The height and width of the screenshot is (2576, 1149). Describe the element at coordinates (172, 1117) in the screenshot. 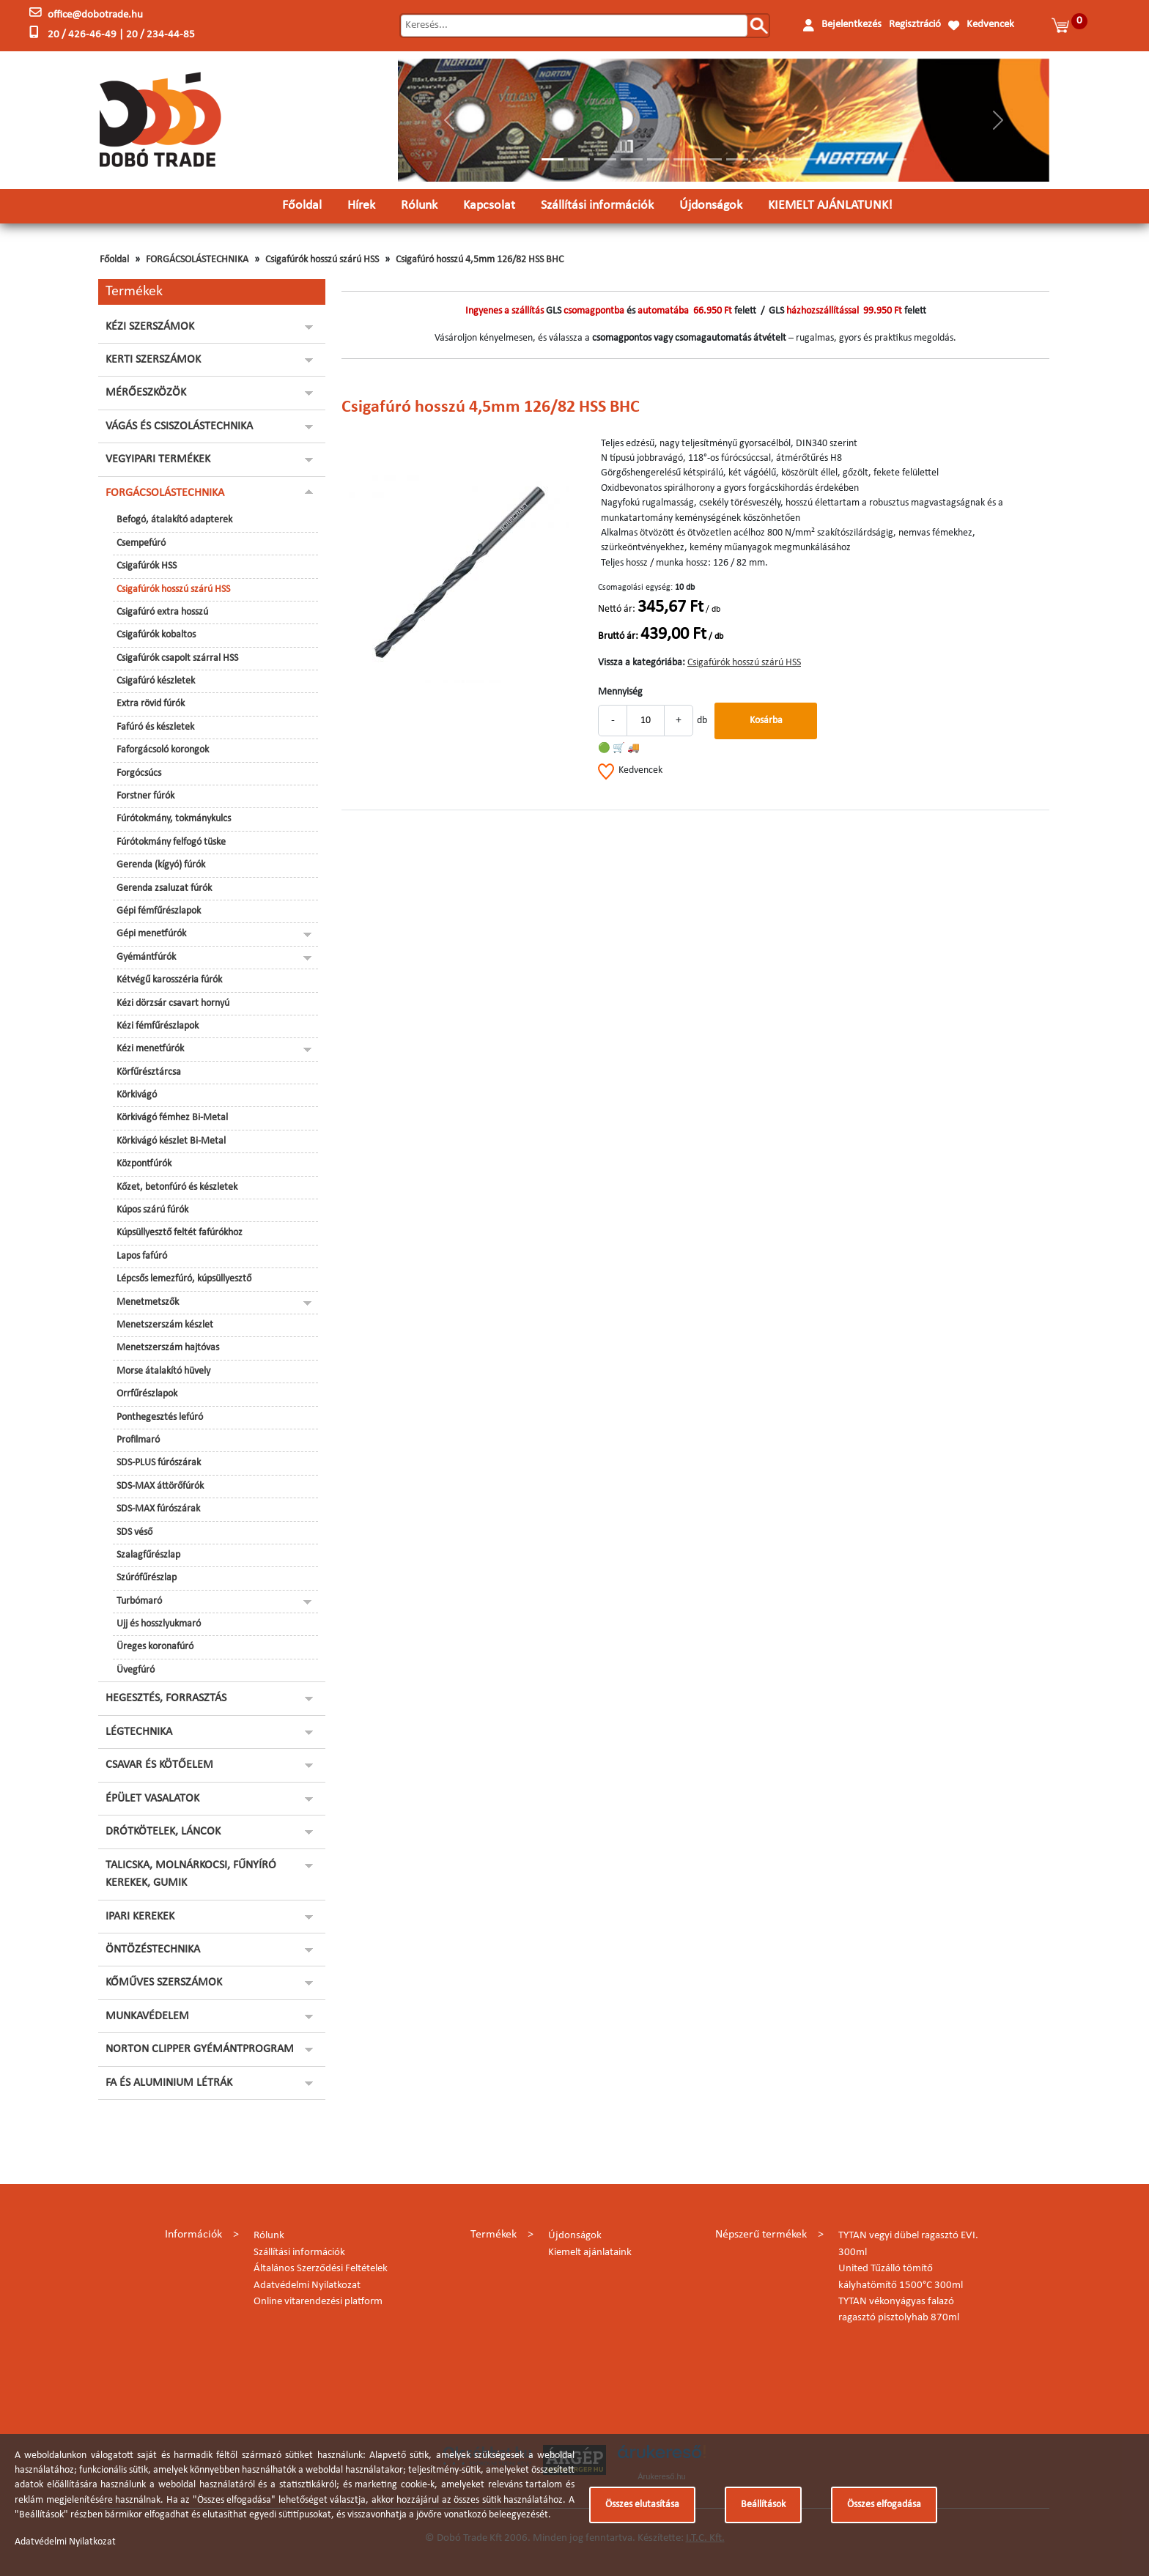

I see `Körkivágó fémhez Bi-Metal` at that location.